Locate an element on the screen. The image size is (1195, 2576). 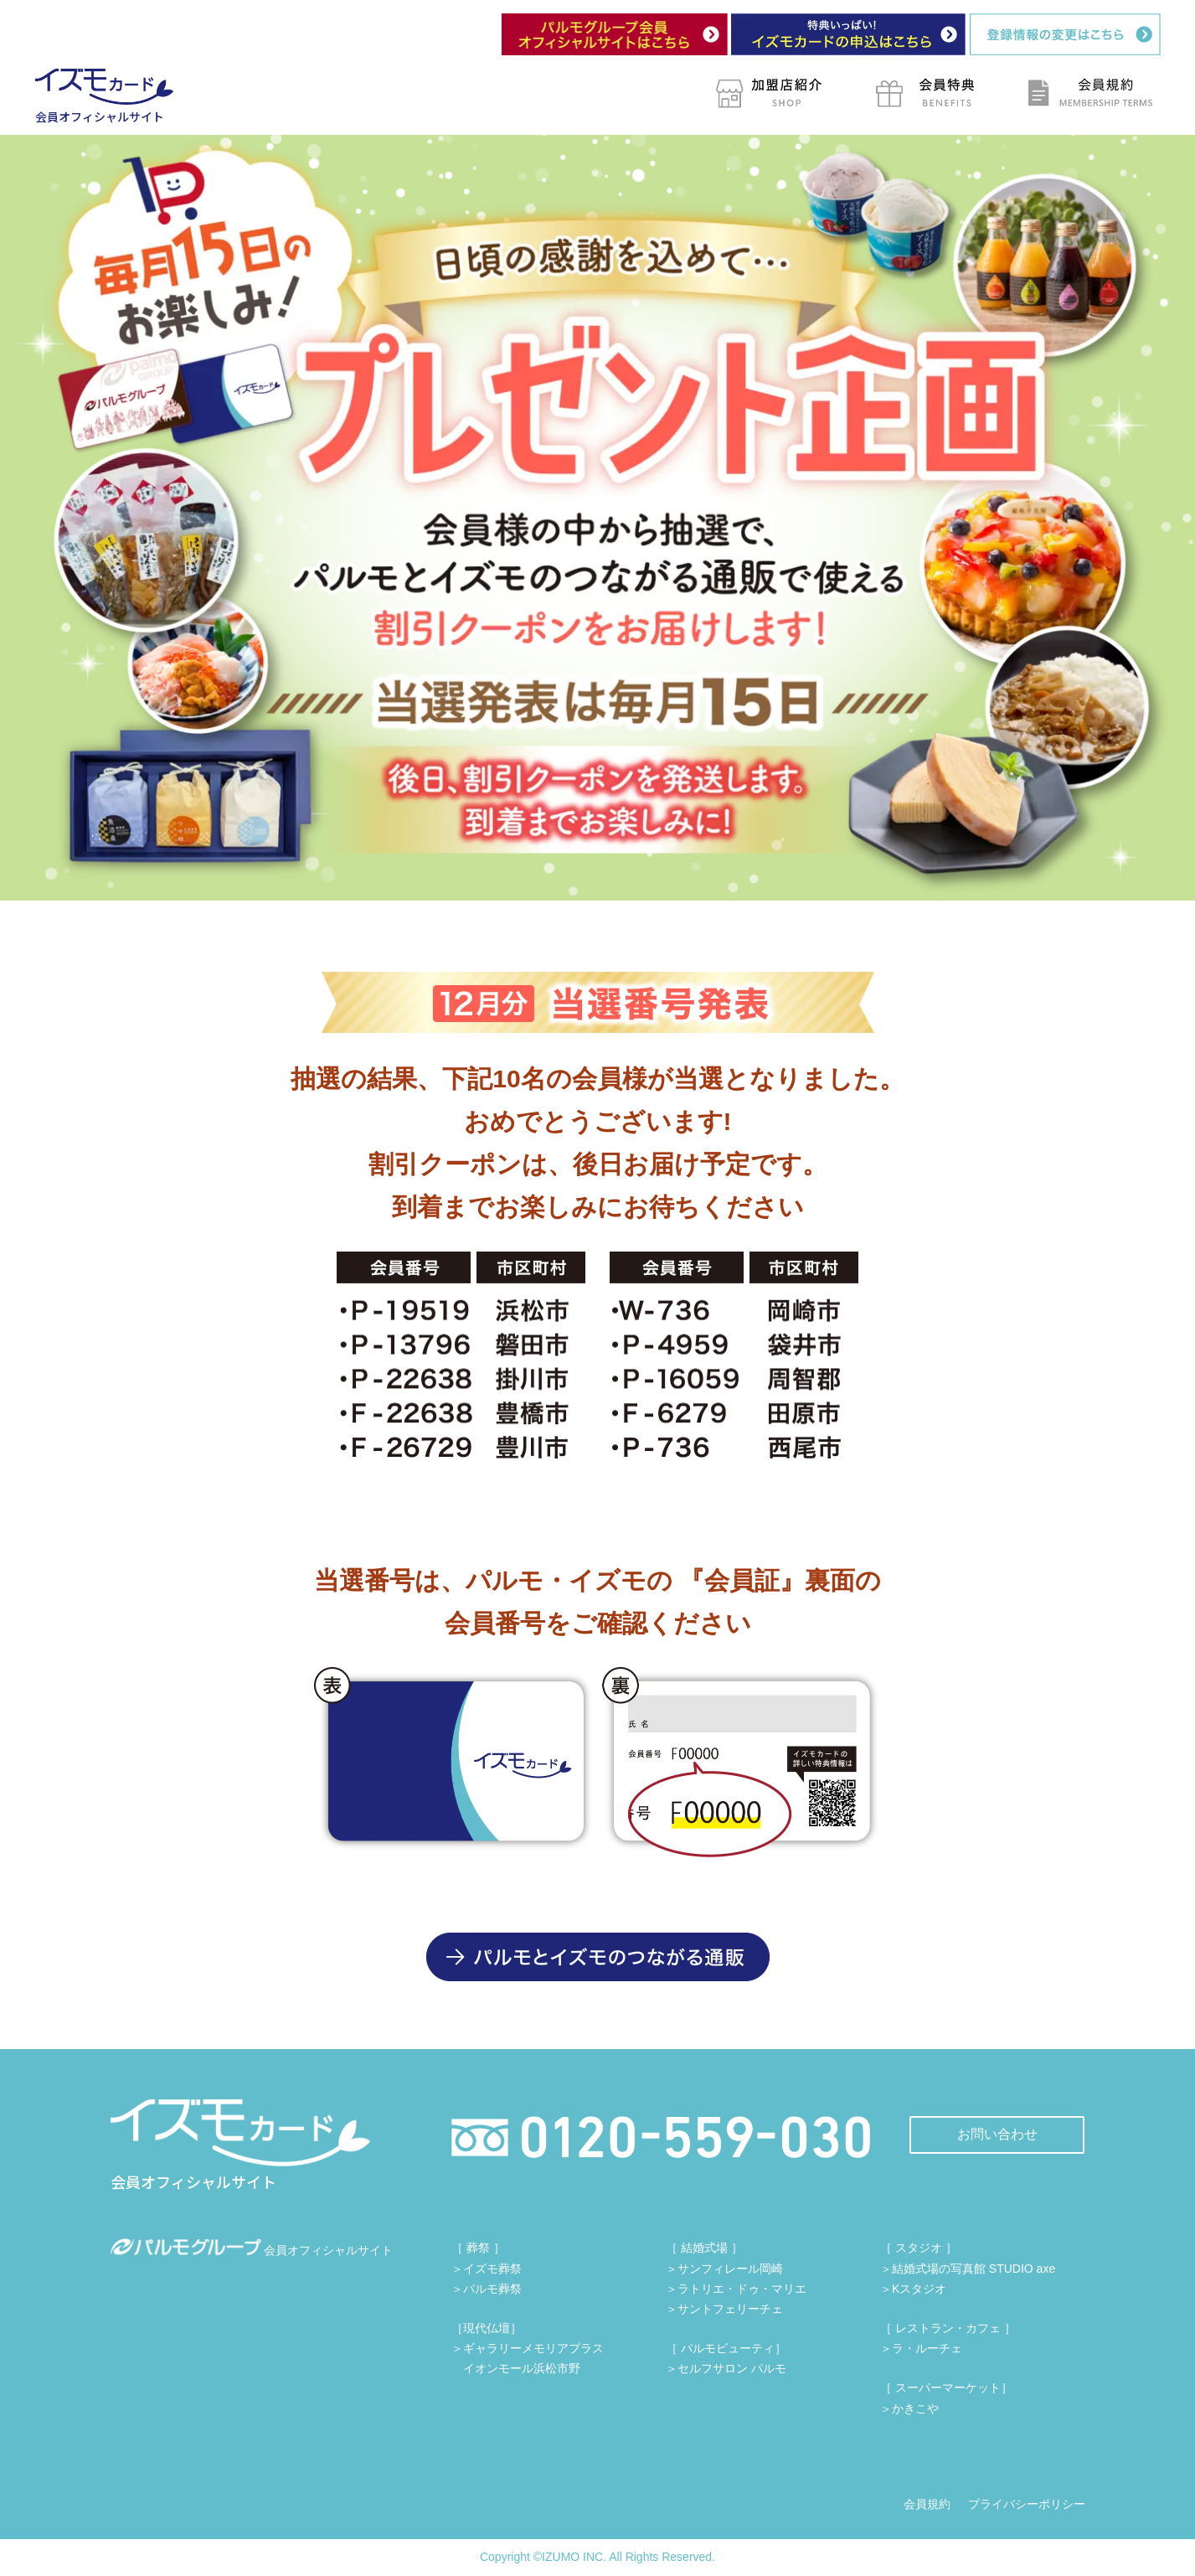
＞ラトリエ・ドゥ・マリエ is located at coordinates (736, 2288).